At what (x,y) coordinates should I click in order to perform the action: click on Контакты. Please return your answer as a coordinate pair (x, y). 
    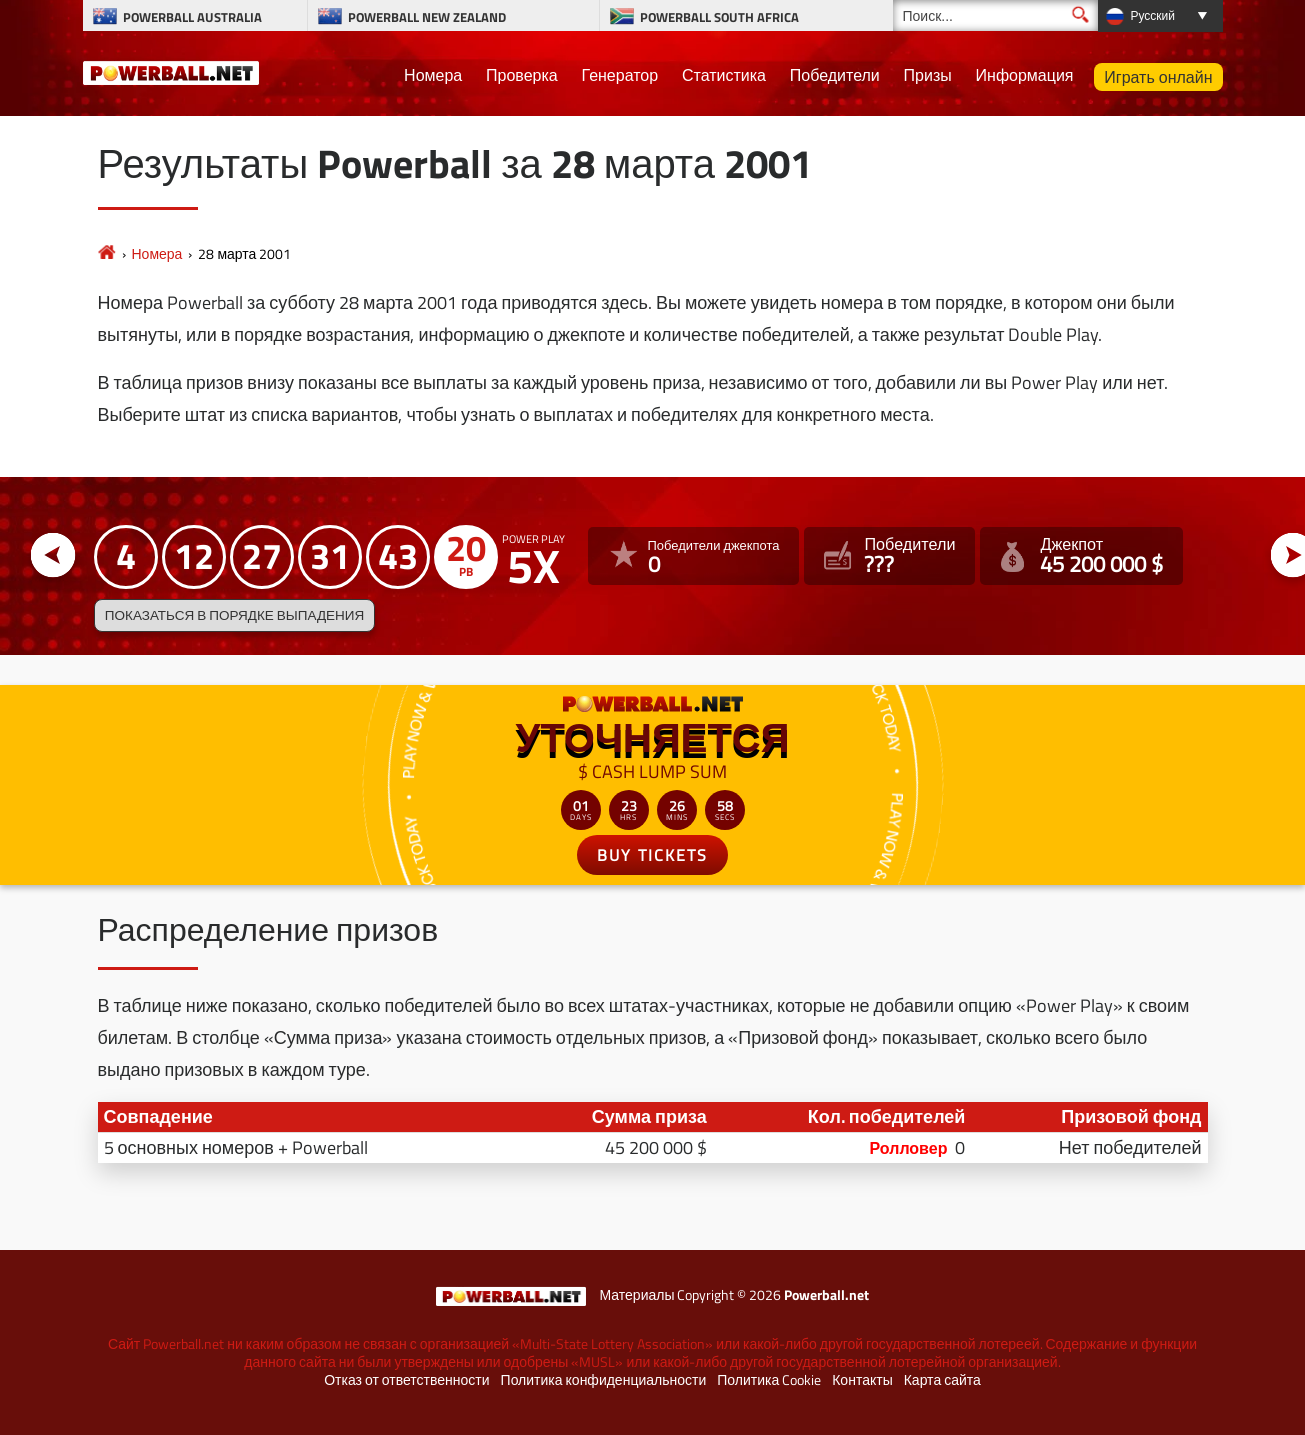
    Looking at the image, I should click on (862, 1380).